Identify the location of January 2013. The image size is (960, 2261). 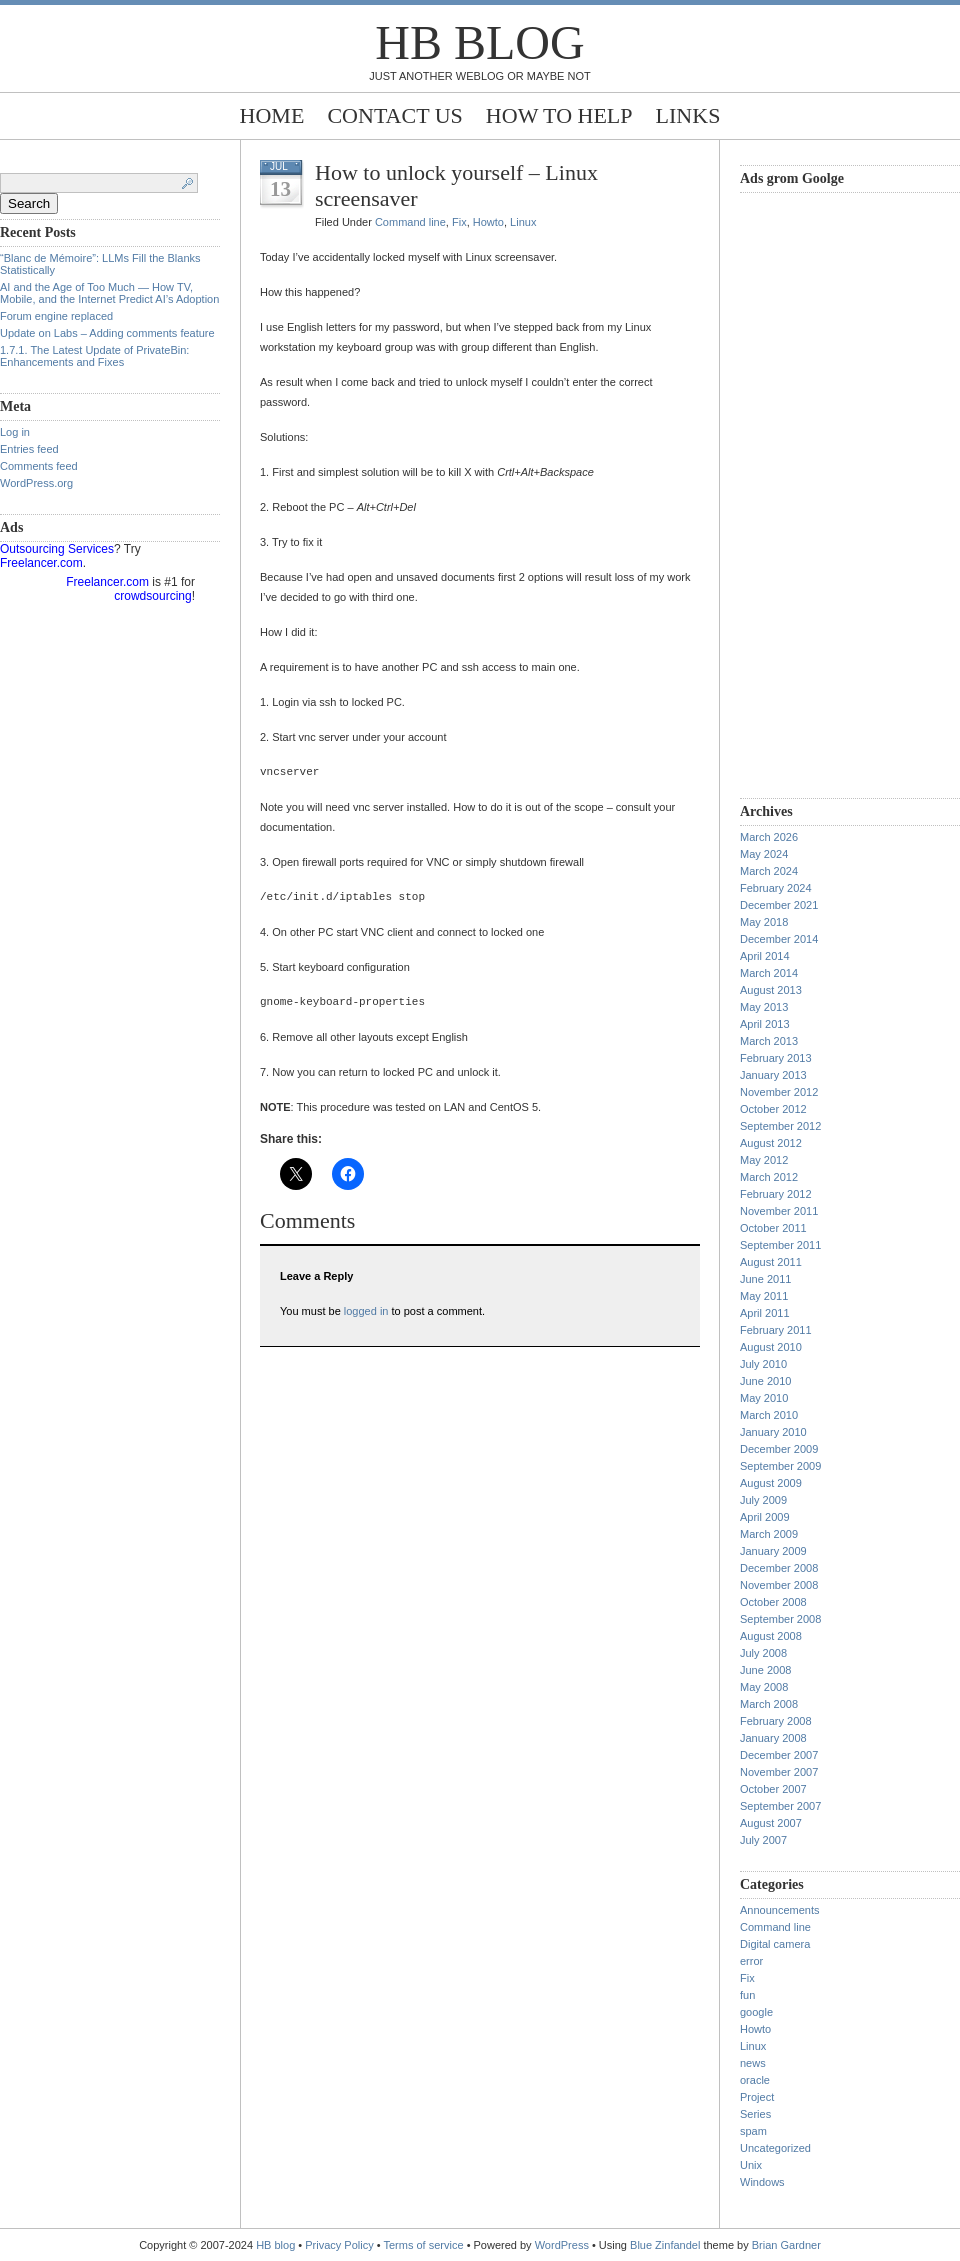
(773, 1075).